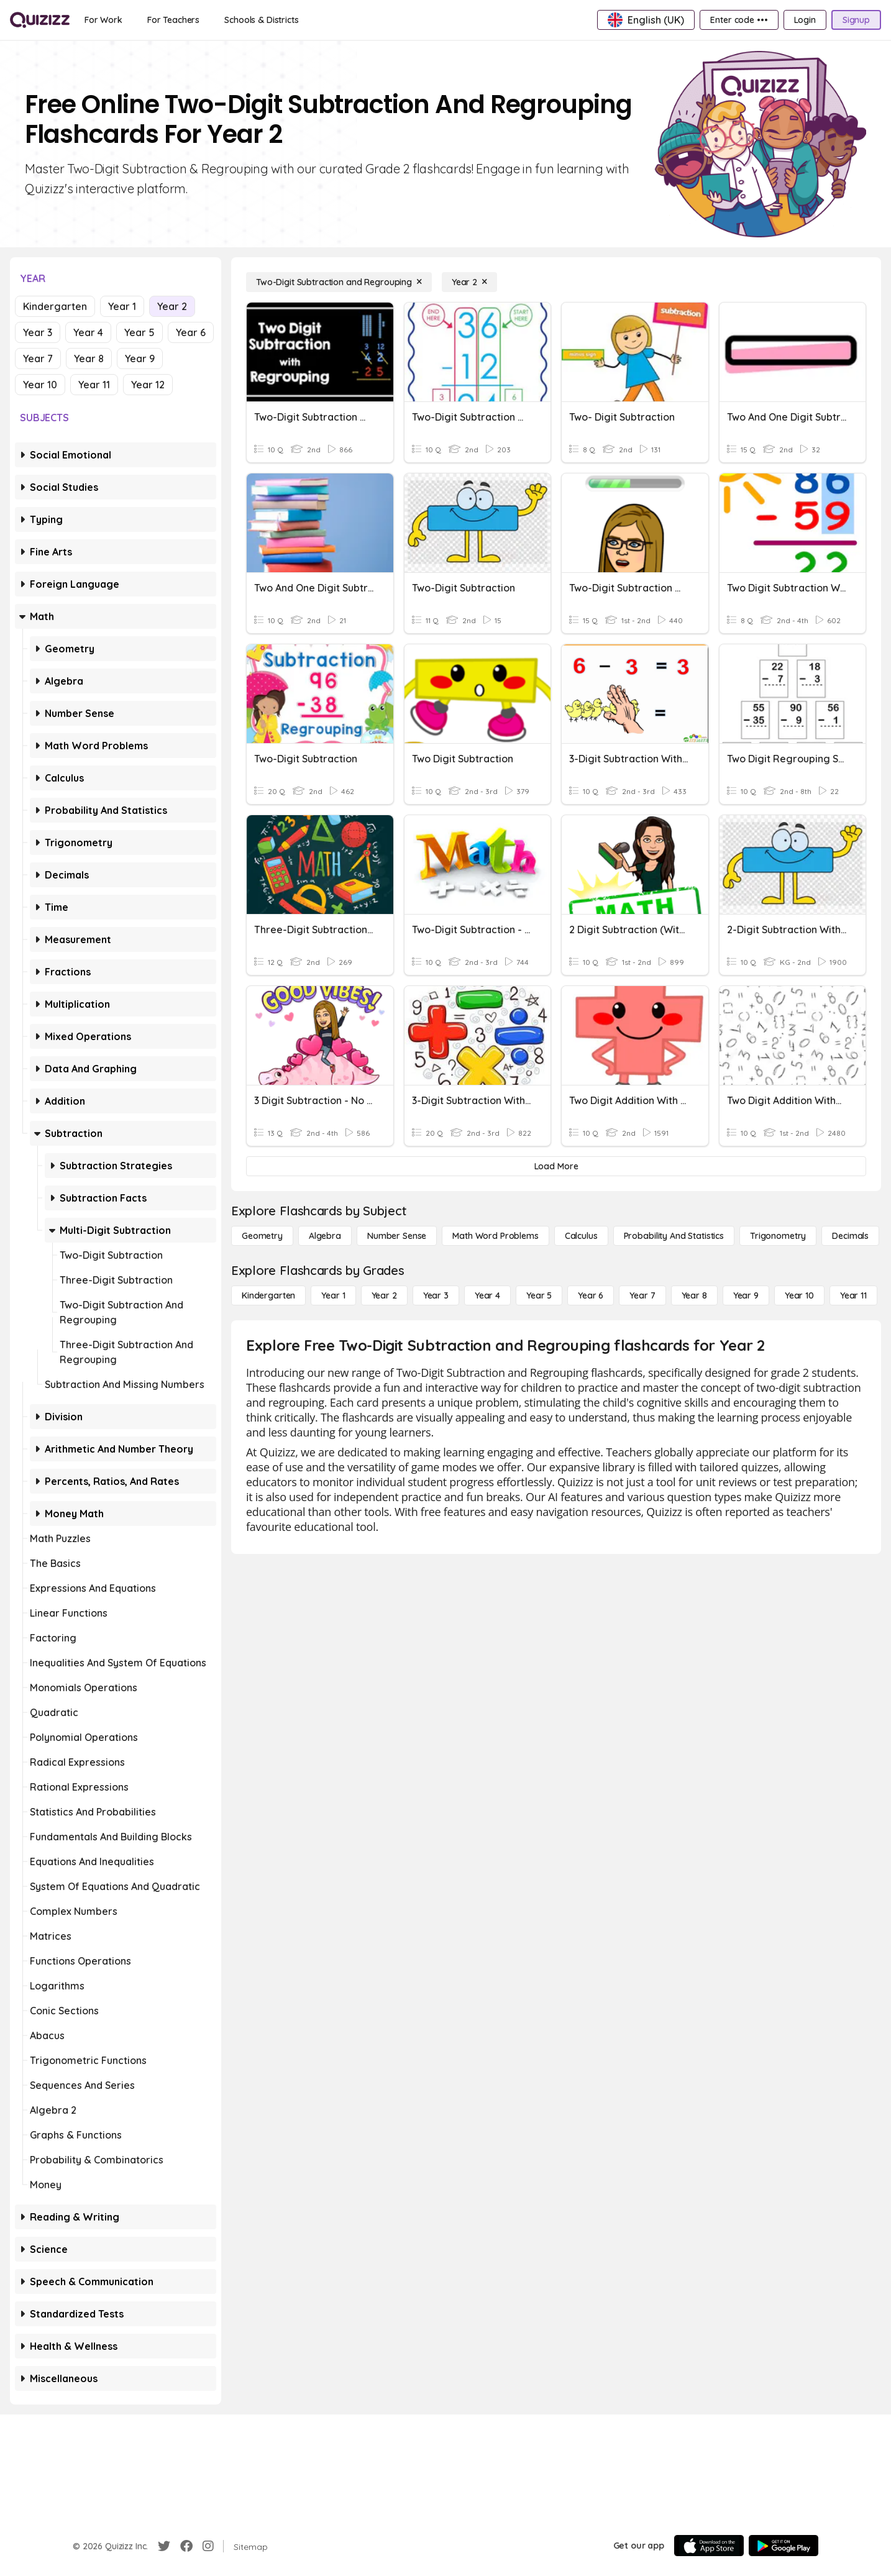  I want to click on [Algebra], so click(325, 1236).